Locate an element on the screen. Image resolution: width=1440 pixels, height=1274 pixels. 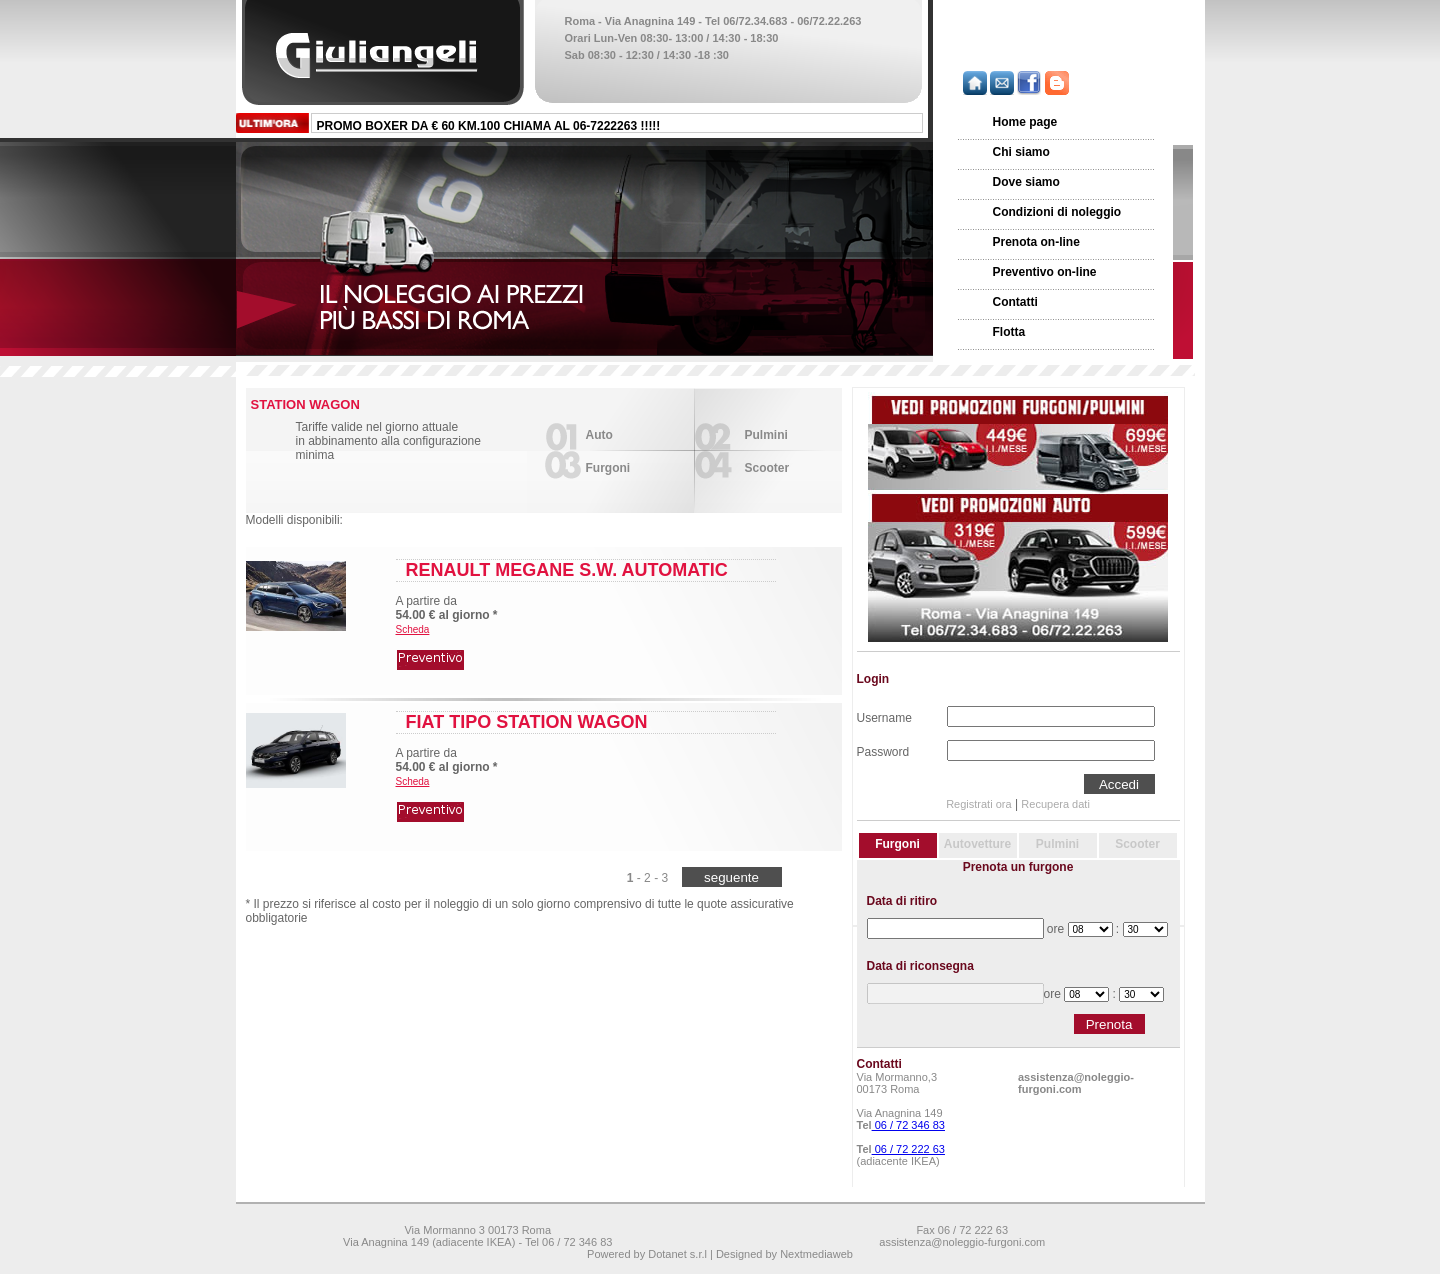
Username is located at coordinates (884, 716).